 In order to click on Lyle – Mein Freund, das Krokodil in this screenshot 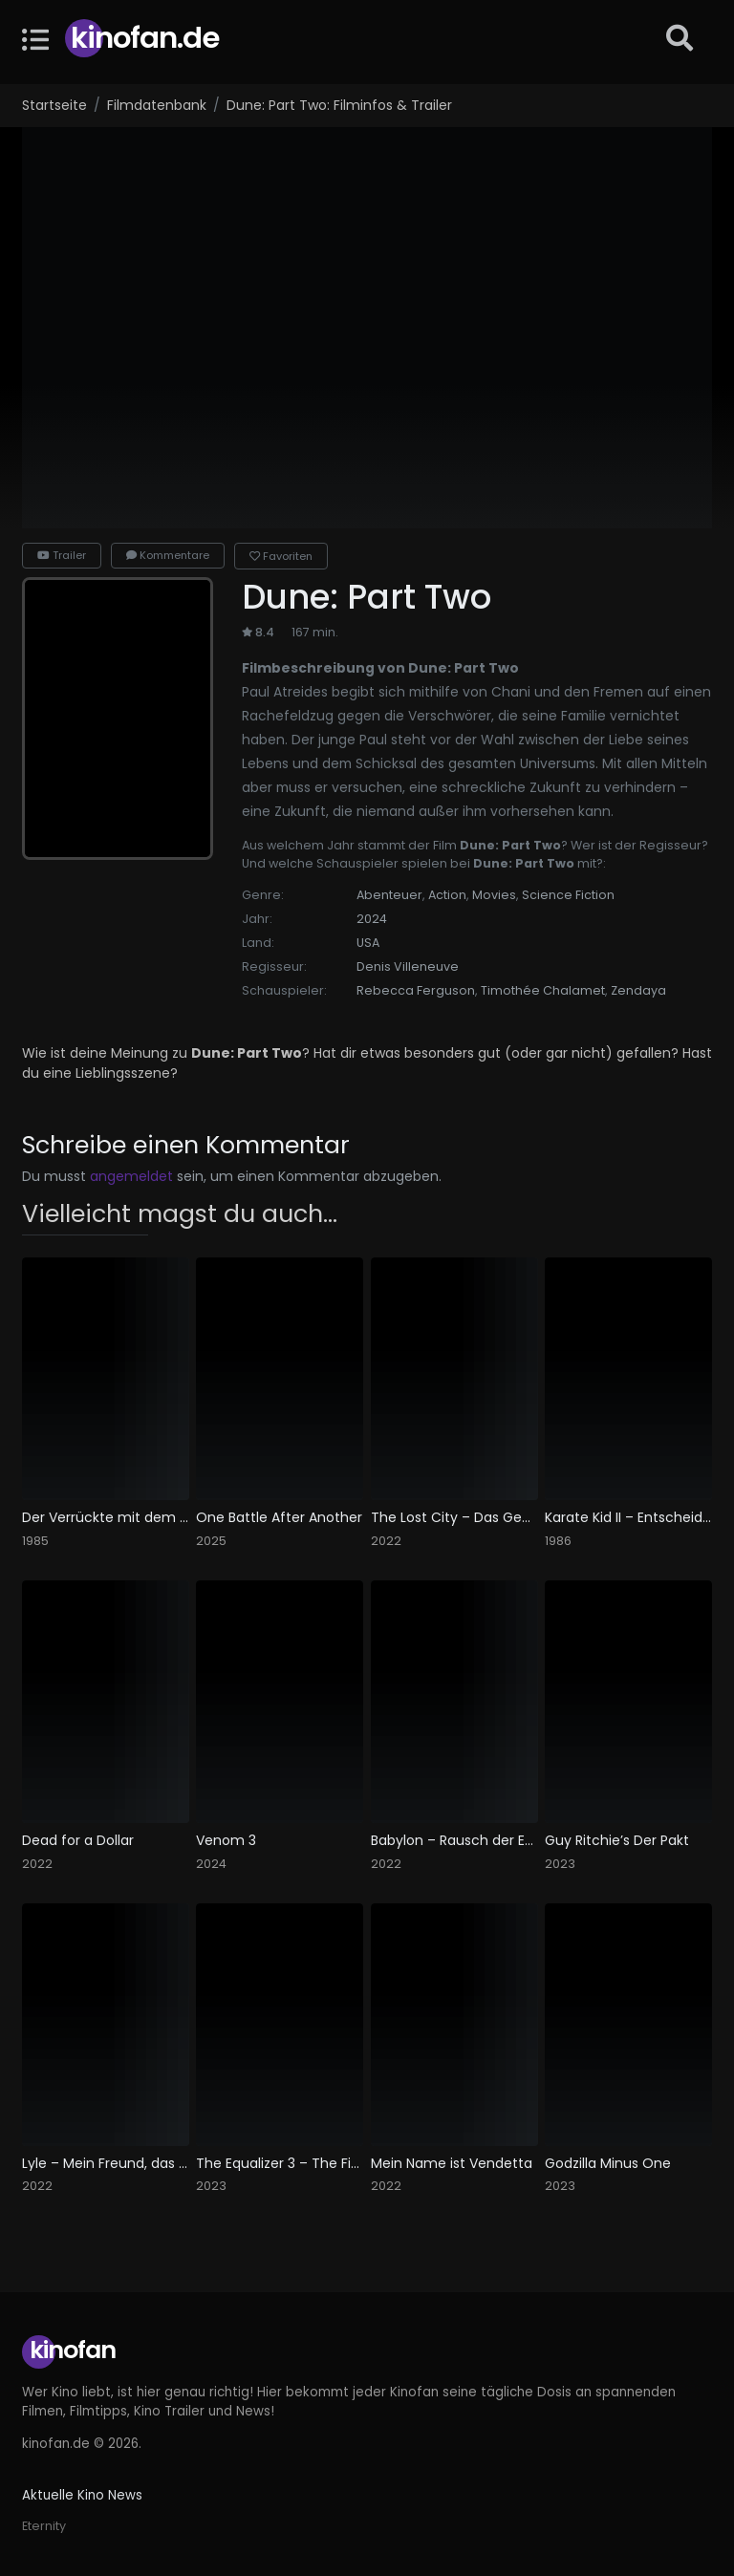, I will do `click(105, 2164)`.